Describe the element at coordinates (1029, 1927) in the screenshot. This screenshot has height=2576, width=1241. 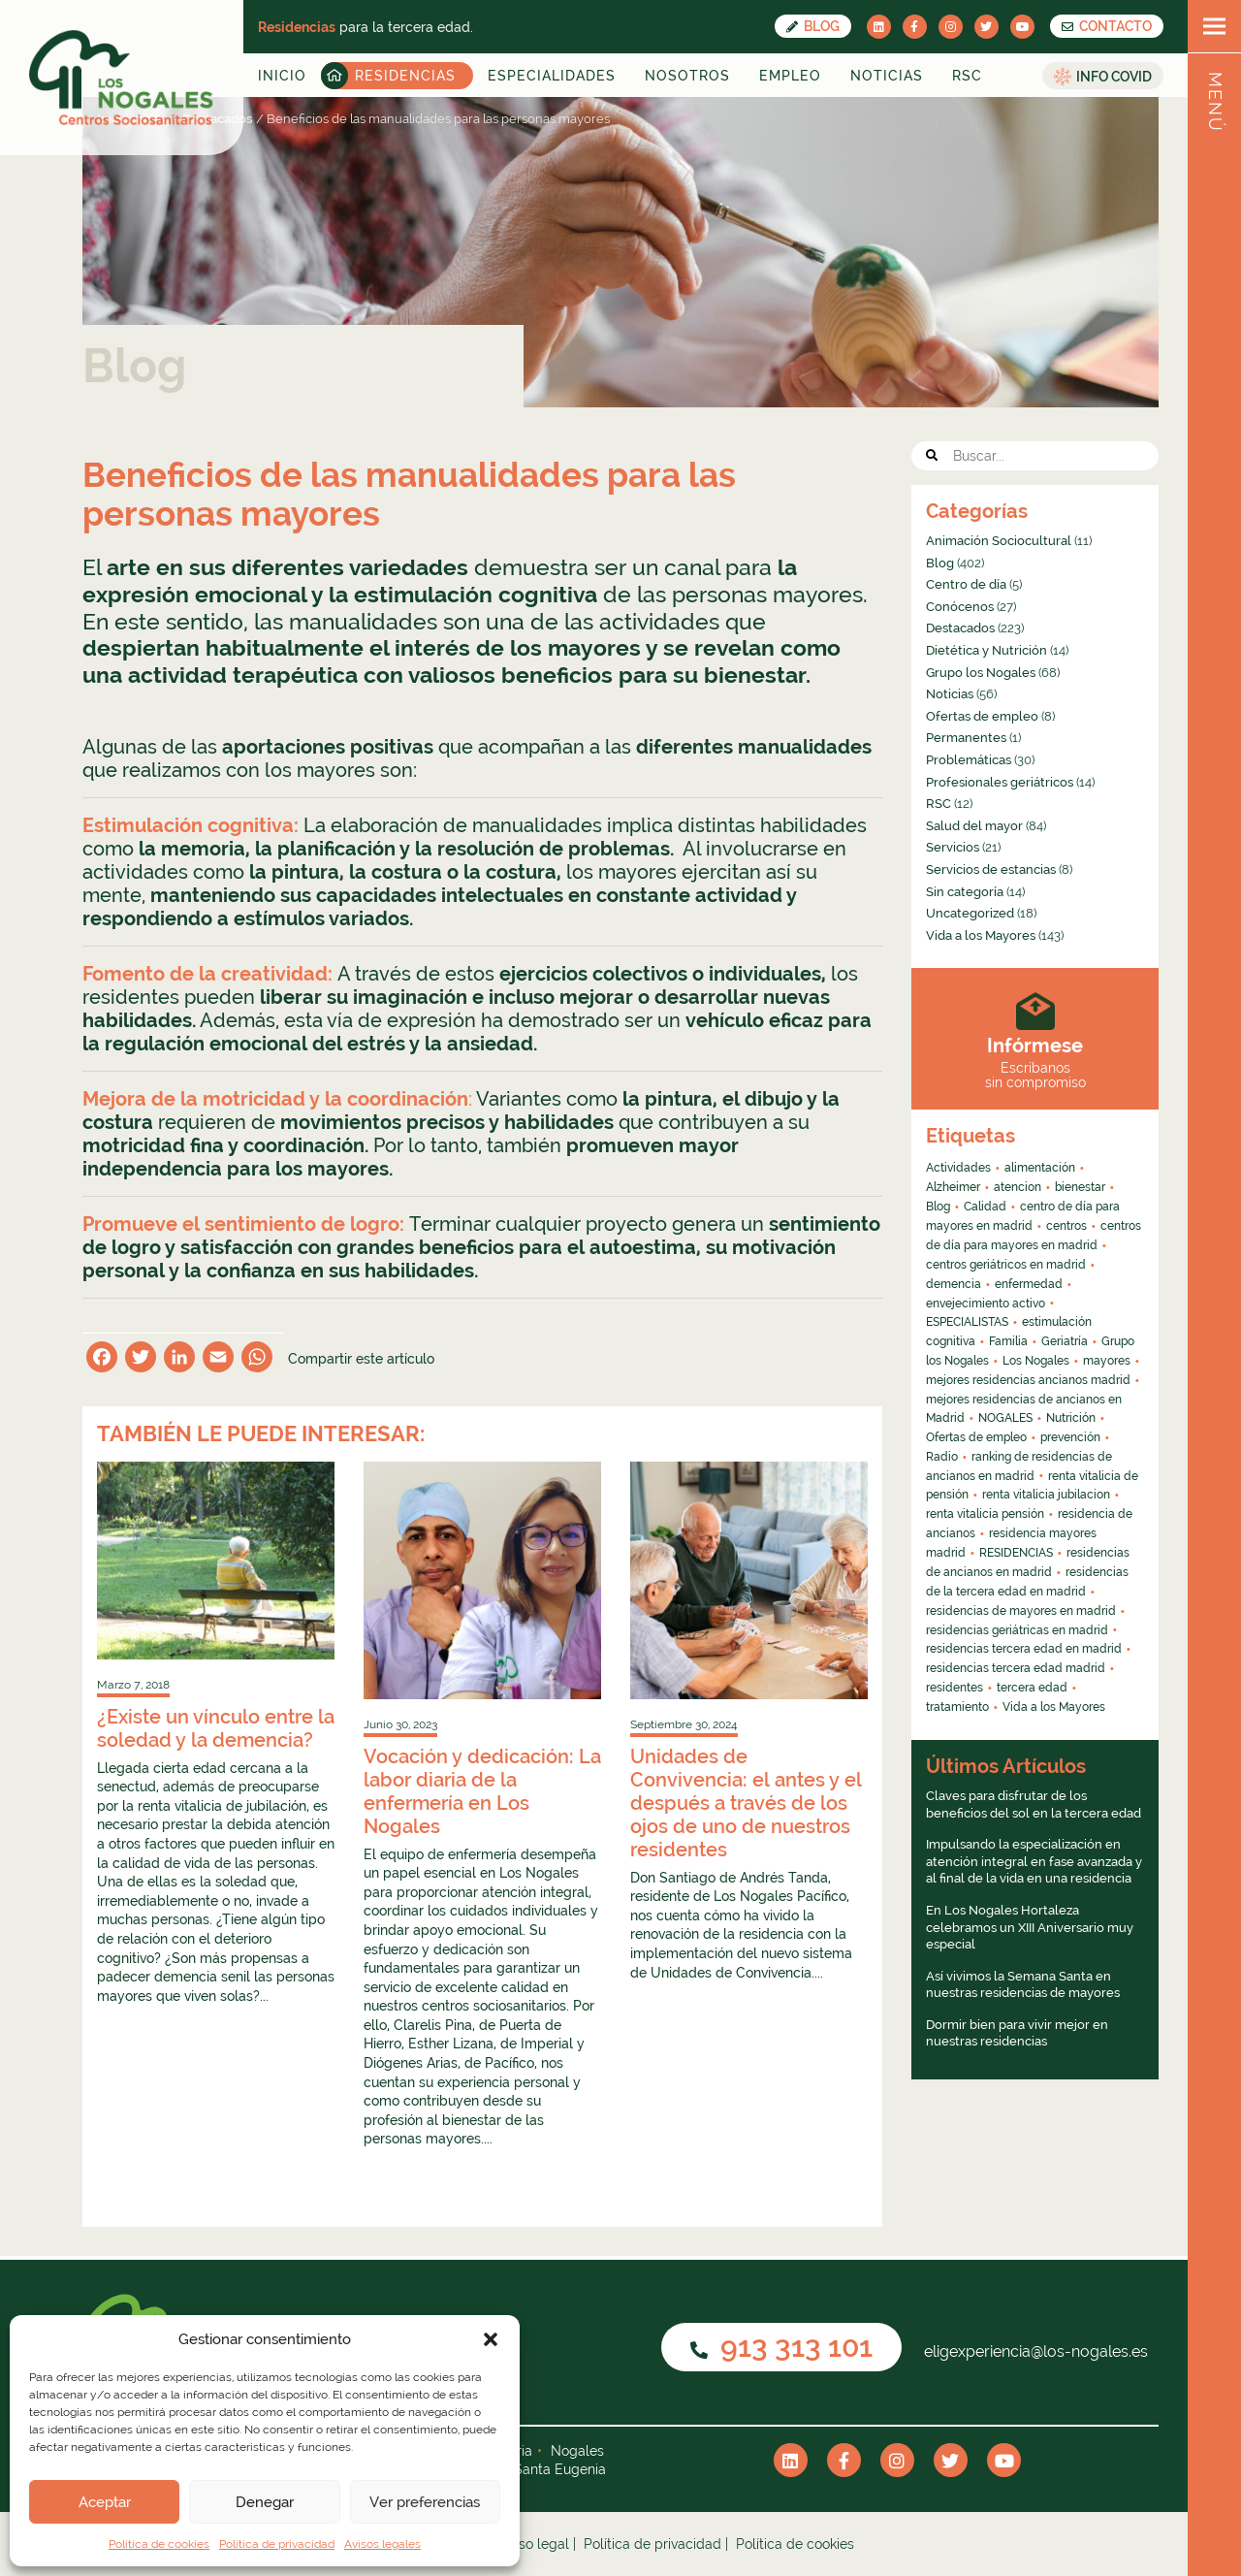
I see `En Los Nogales Hortaleza celebramos un XIII Aniversario muy especial` at that location.